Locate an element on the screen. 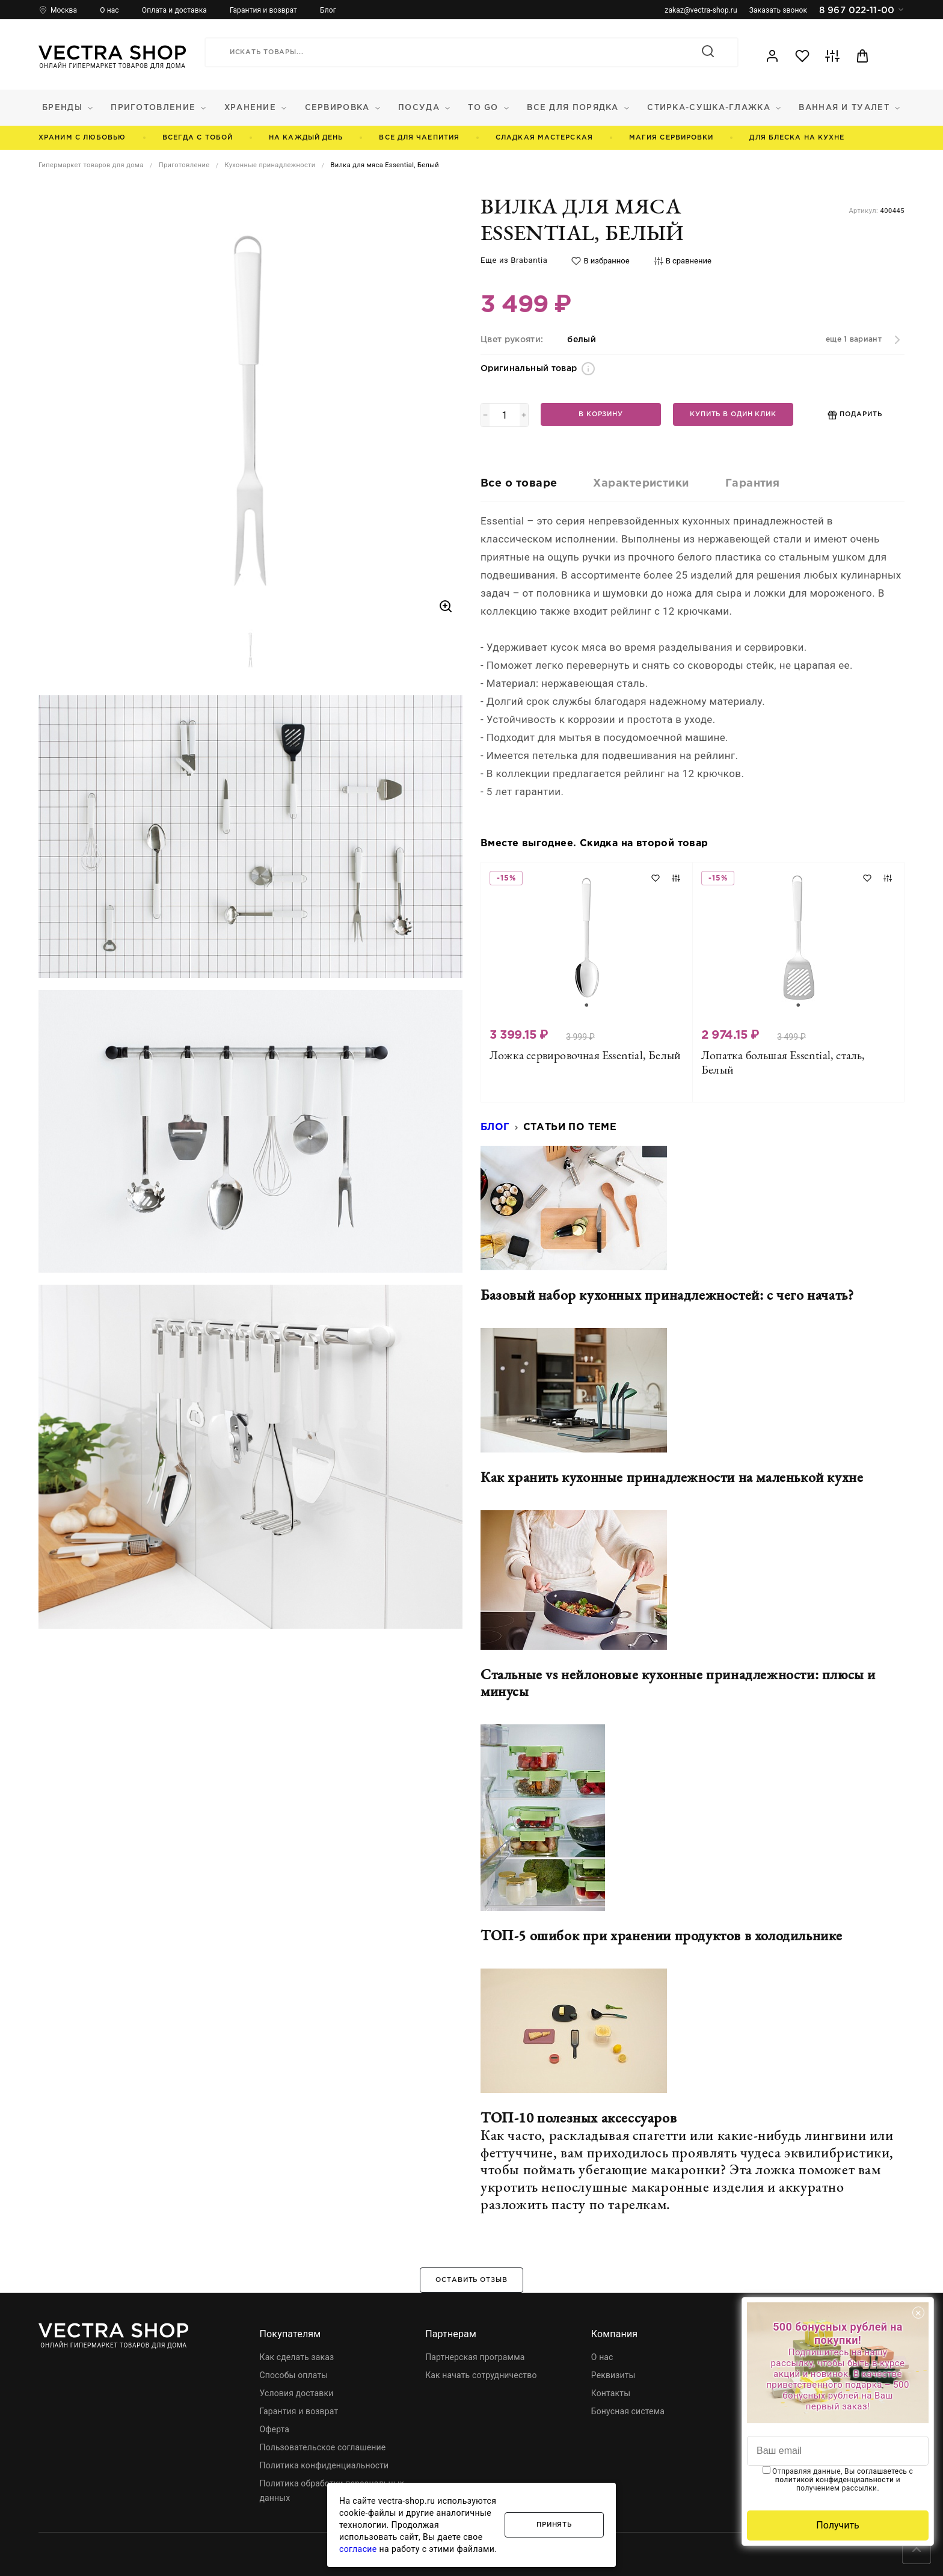 Image resolution: width=943 pixels, height=2576 pixels. 8 967 022-11-00 is located at coordinates (862, 10).